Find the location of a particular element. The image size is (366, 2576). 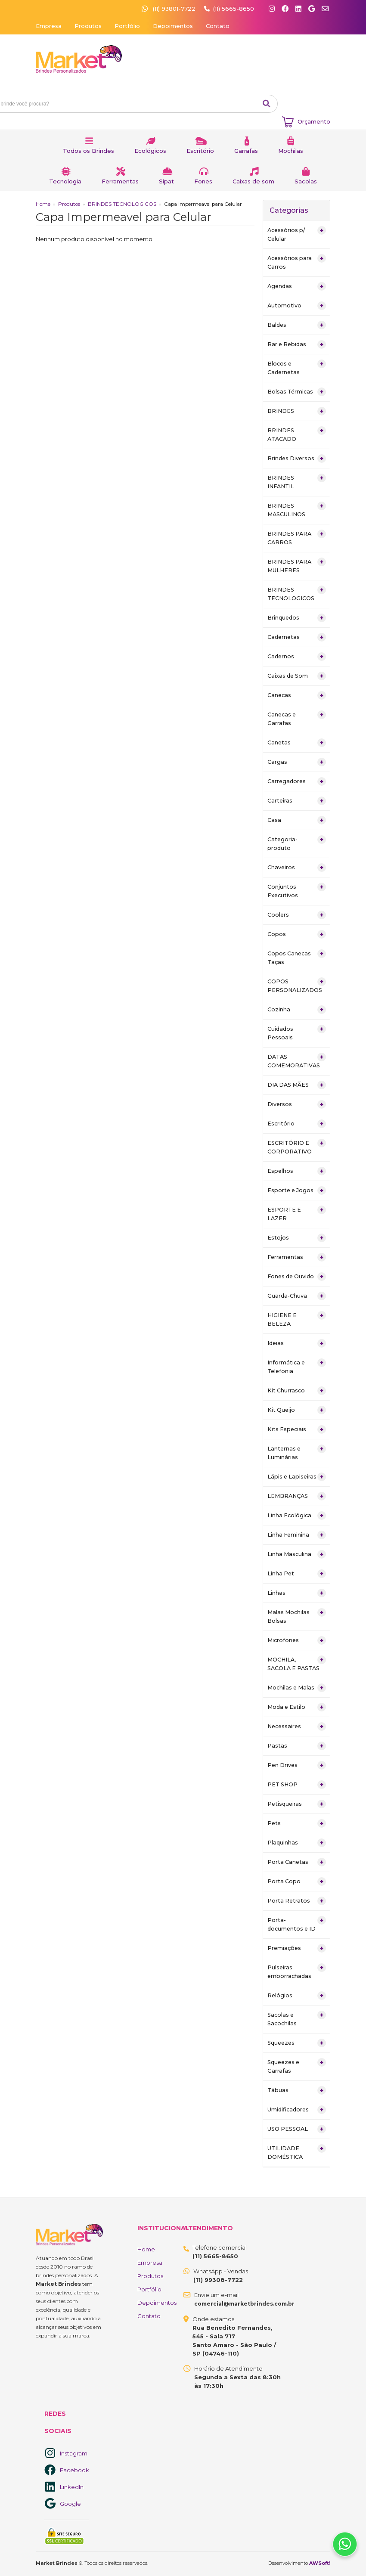

Malas Mochilas Bolsas is located at coordinates (296, 1616).